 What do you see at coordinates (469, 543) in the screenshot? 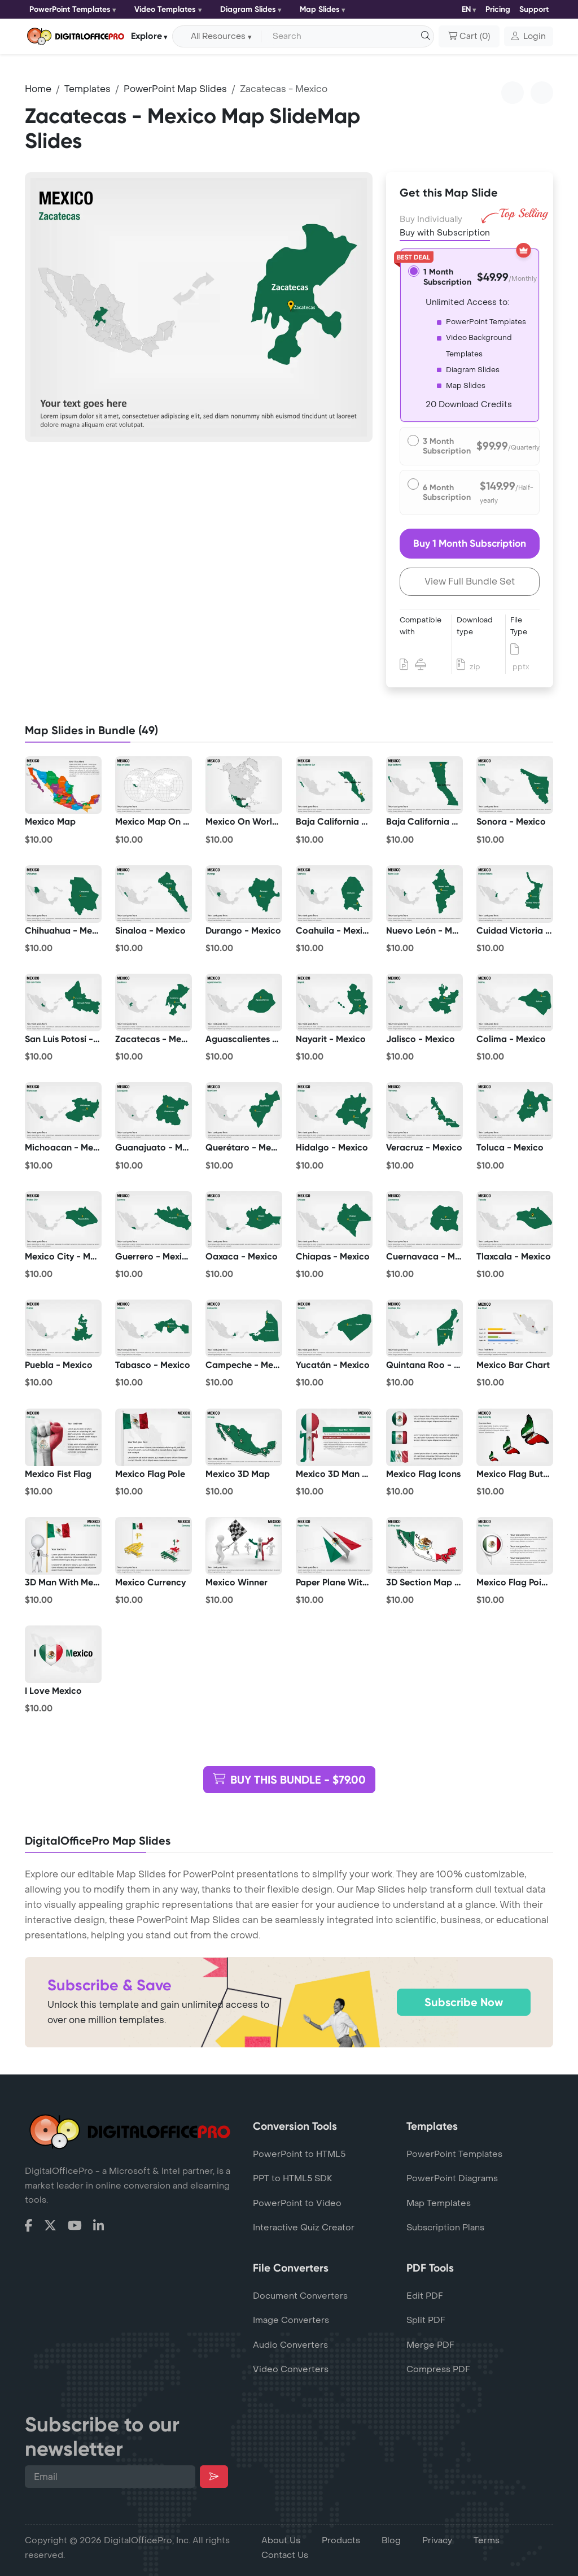
I see `Buy 1 Month Subscription` at bounding box center [469, 543].